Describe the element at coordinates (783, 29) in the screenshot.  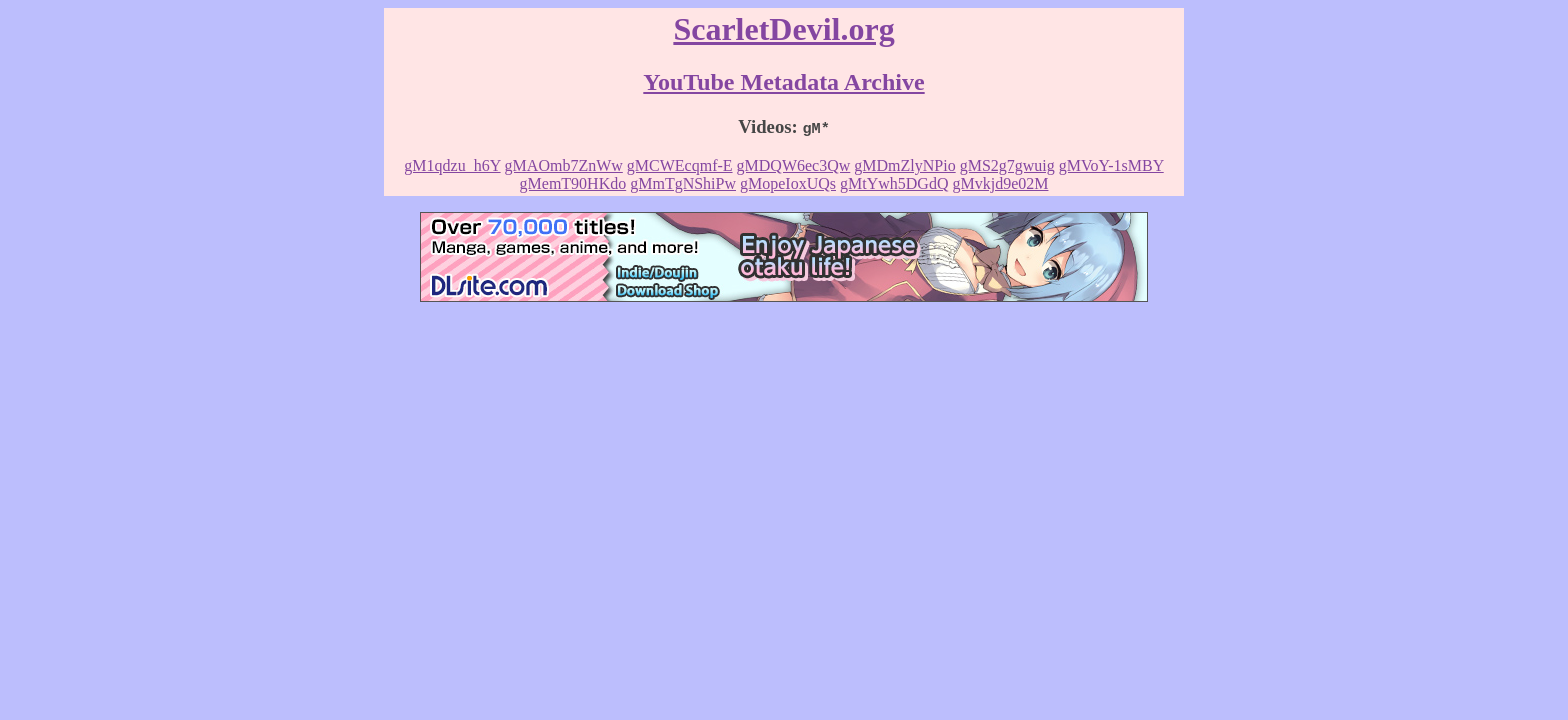
I see `ScarletDevil.org` at that location.